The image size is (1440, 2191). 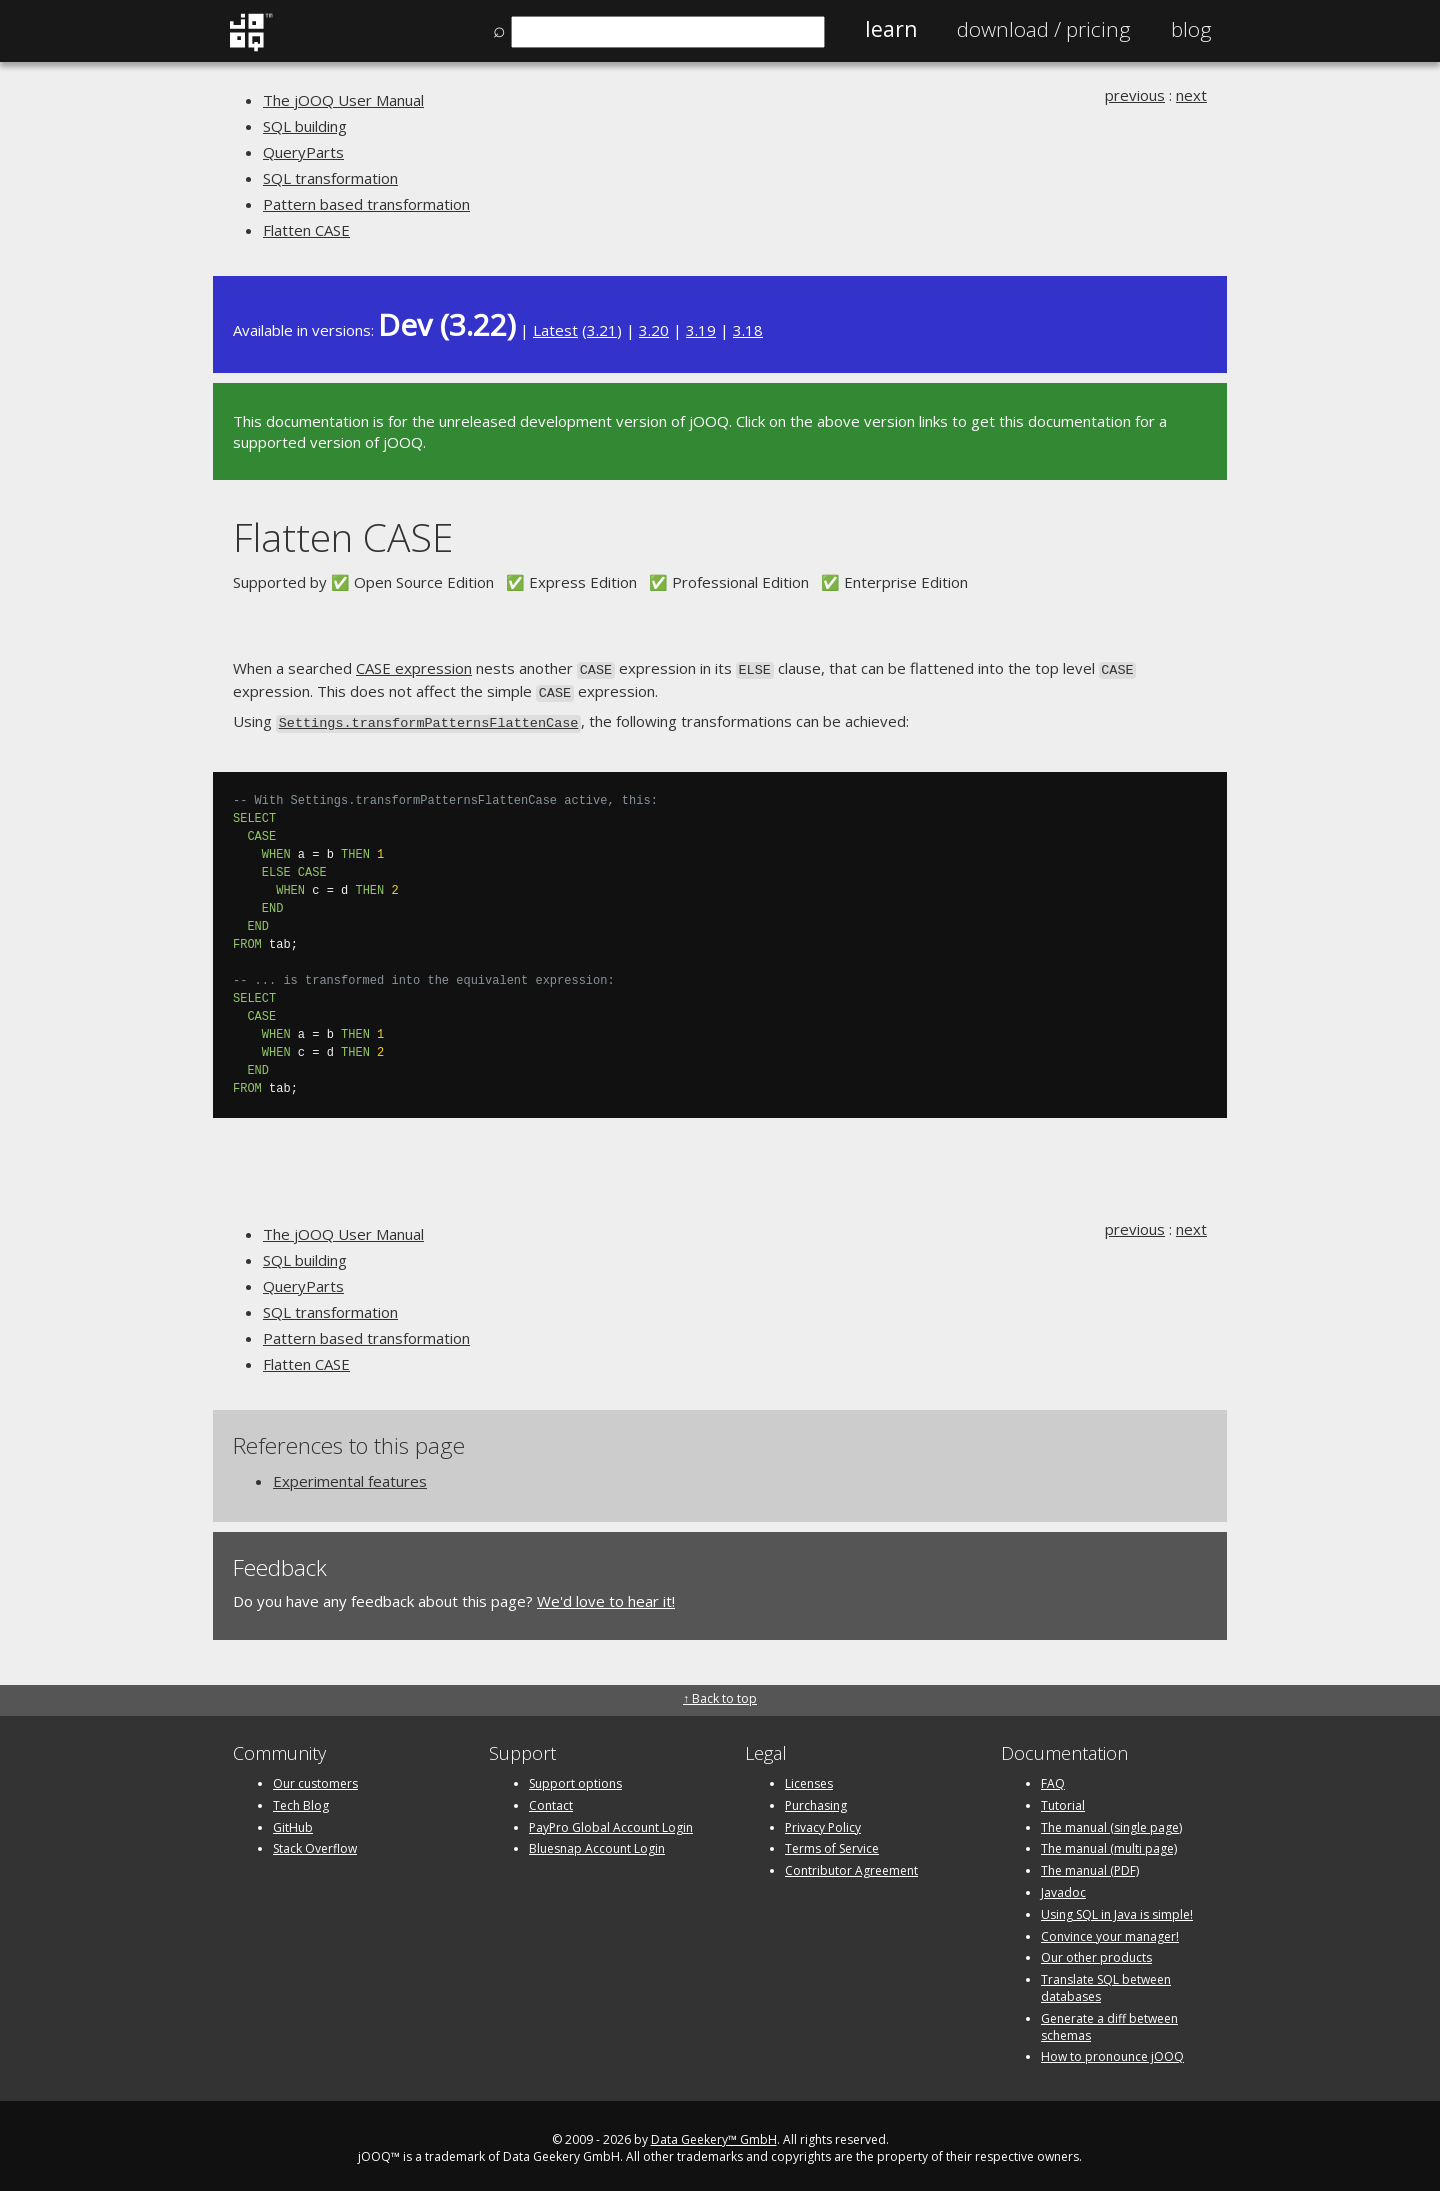 I want to click on Pricing, so click(x=1044, y=29).